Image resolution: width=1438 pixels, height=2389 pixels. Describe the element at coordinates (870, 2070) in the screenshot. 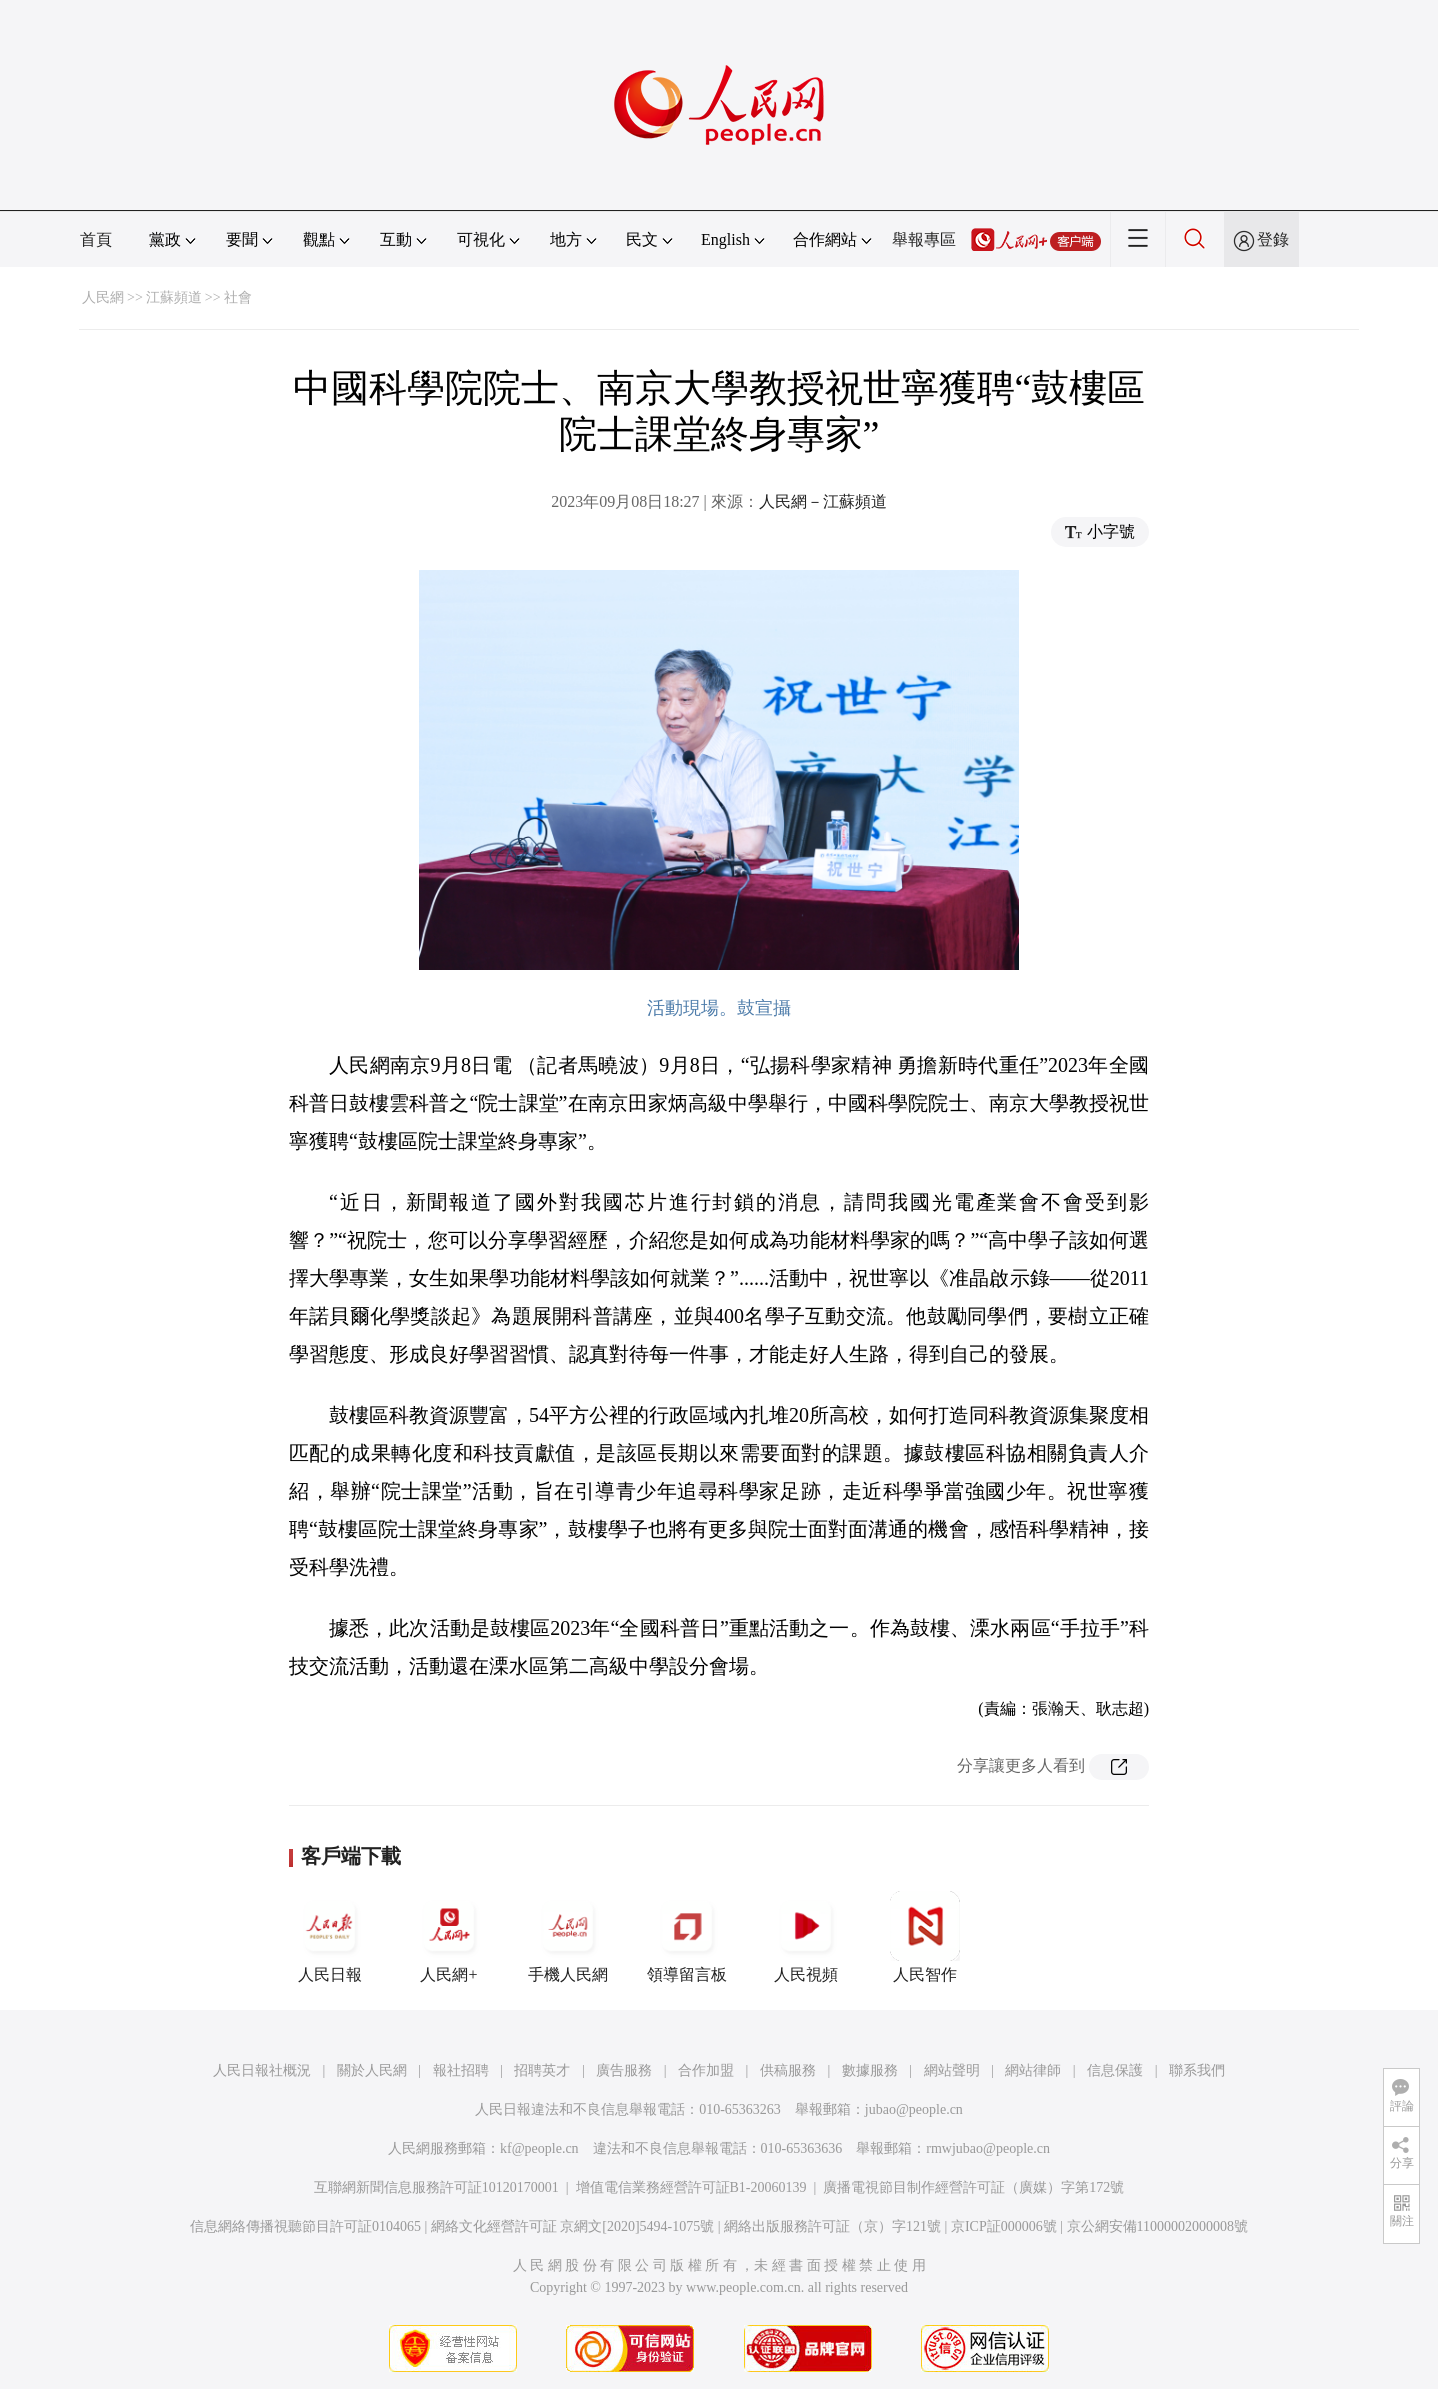

I see `數據服務` at that location.